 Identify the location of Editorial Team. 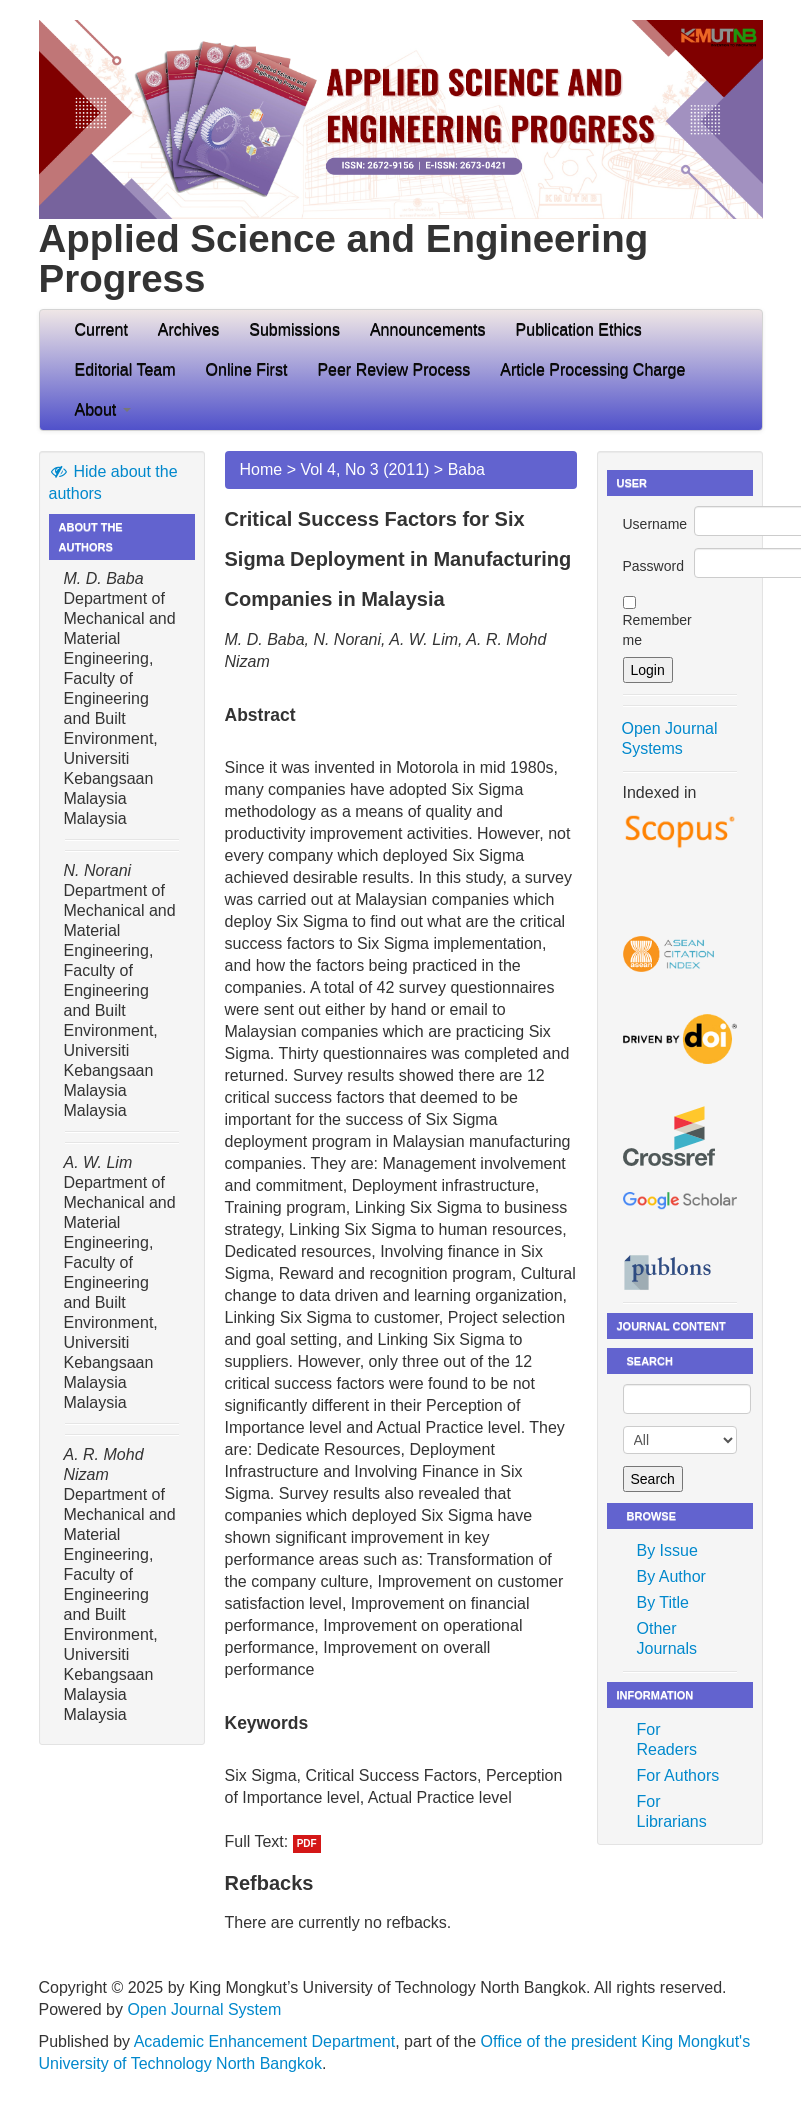
(125, 369).